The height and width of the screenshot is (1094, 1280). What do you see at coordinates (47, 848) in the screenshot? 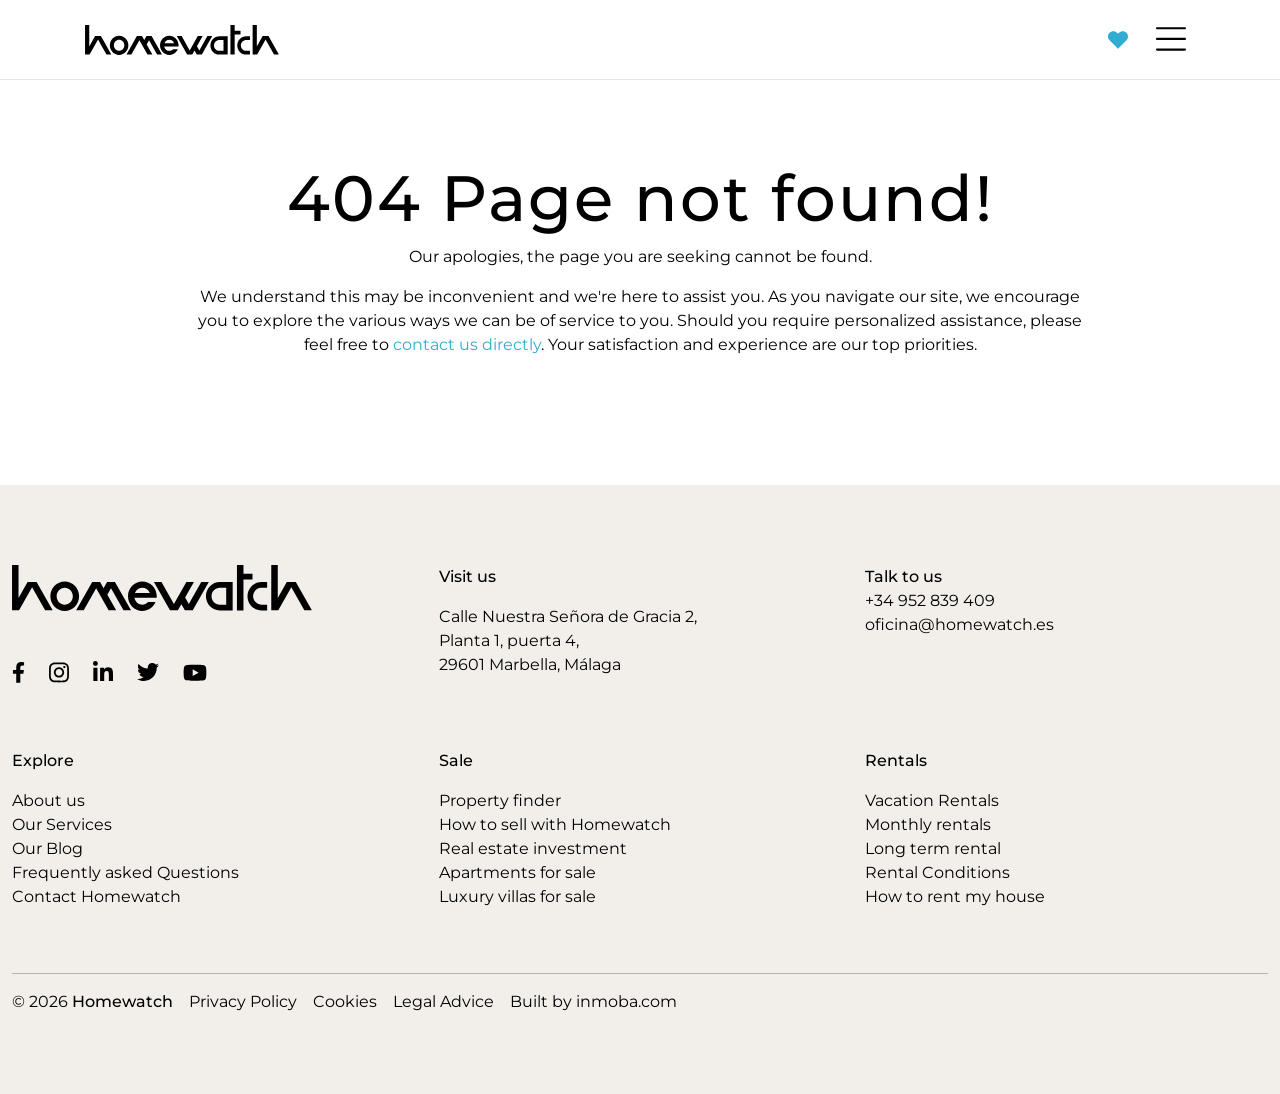
I see `Our Blog` at bounding box center [47, 848].